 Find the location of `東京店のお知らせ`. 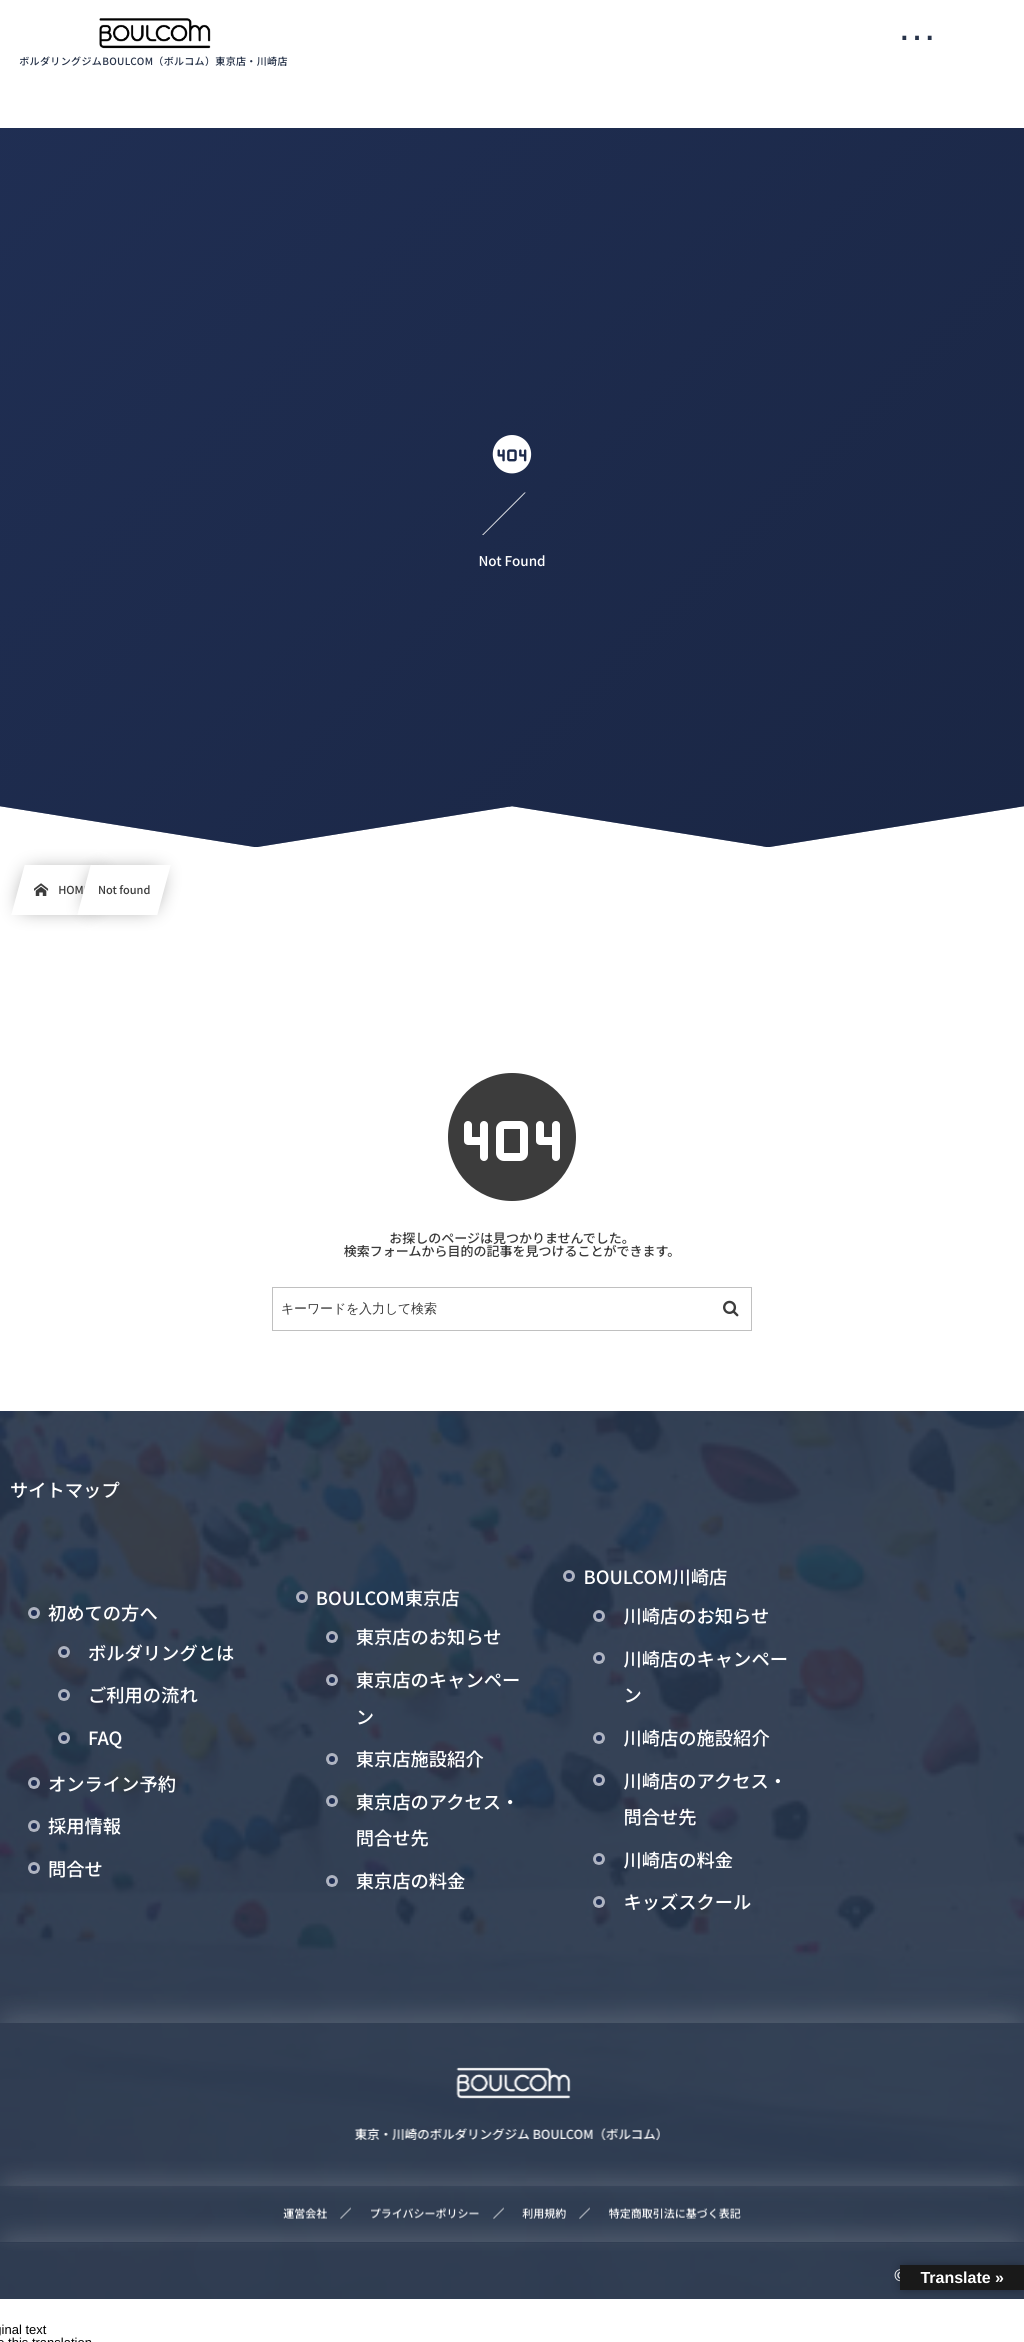

東京店のお知らせ is located at coordinates (429, 1637).